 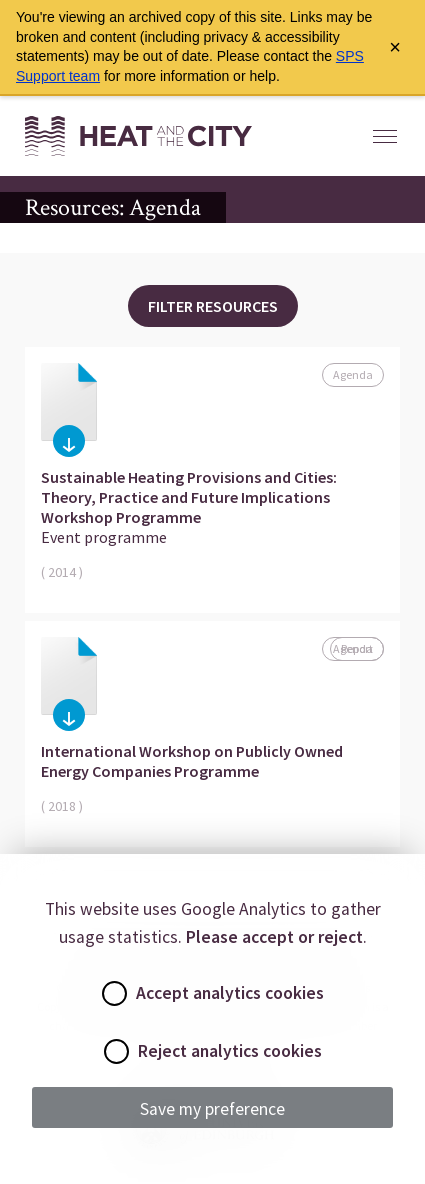 What do you see at coordinates (213, 306) in the screenshot?
I see `Filter Resources` at bounding box center [213, 306].